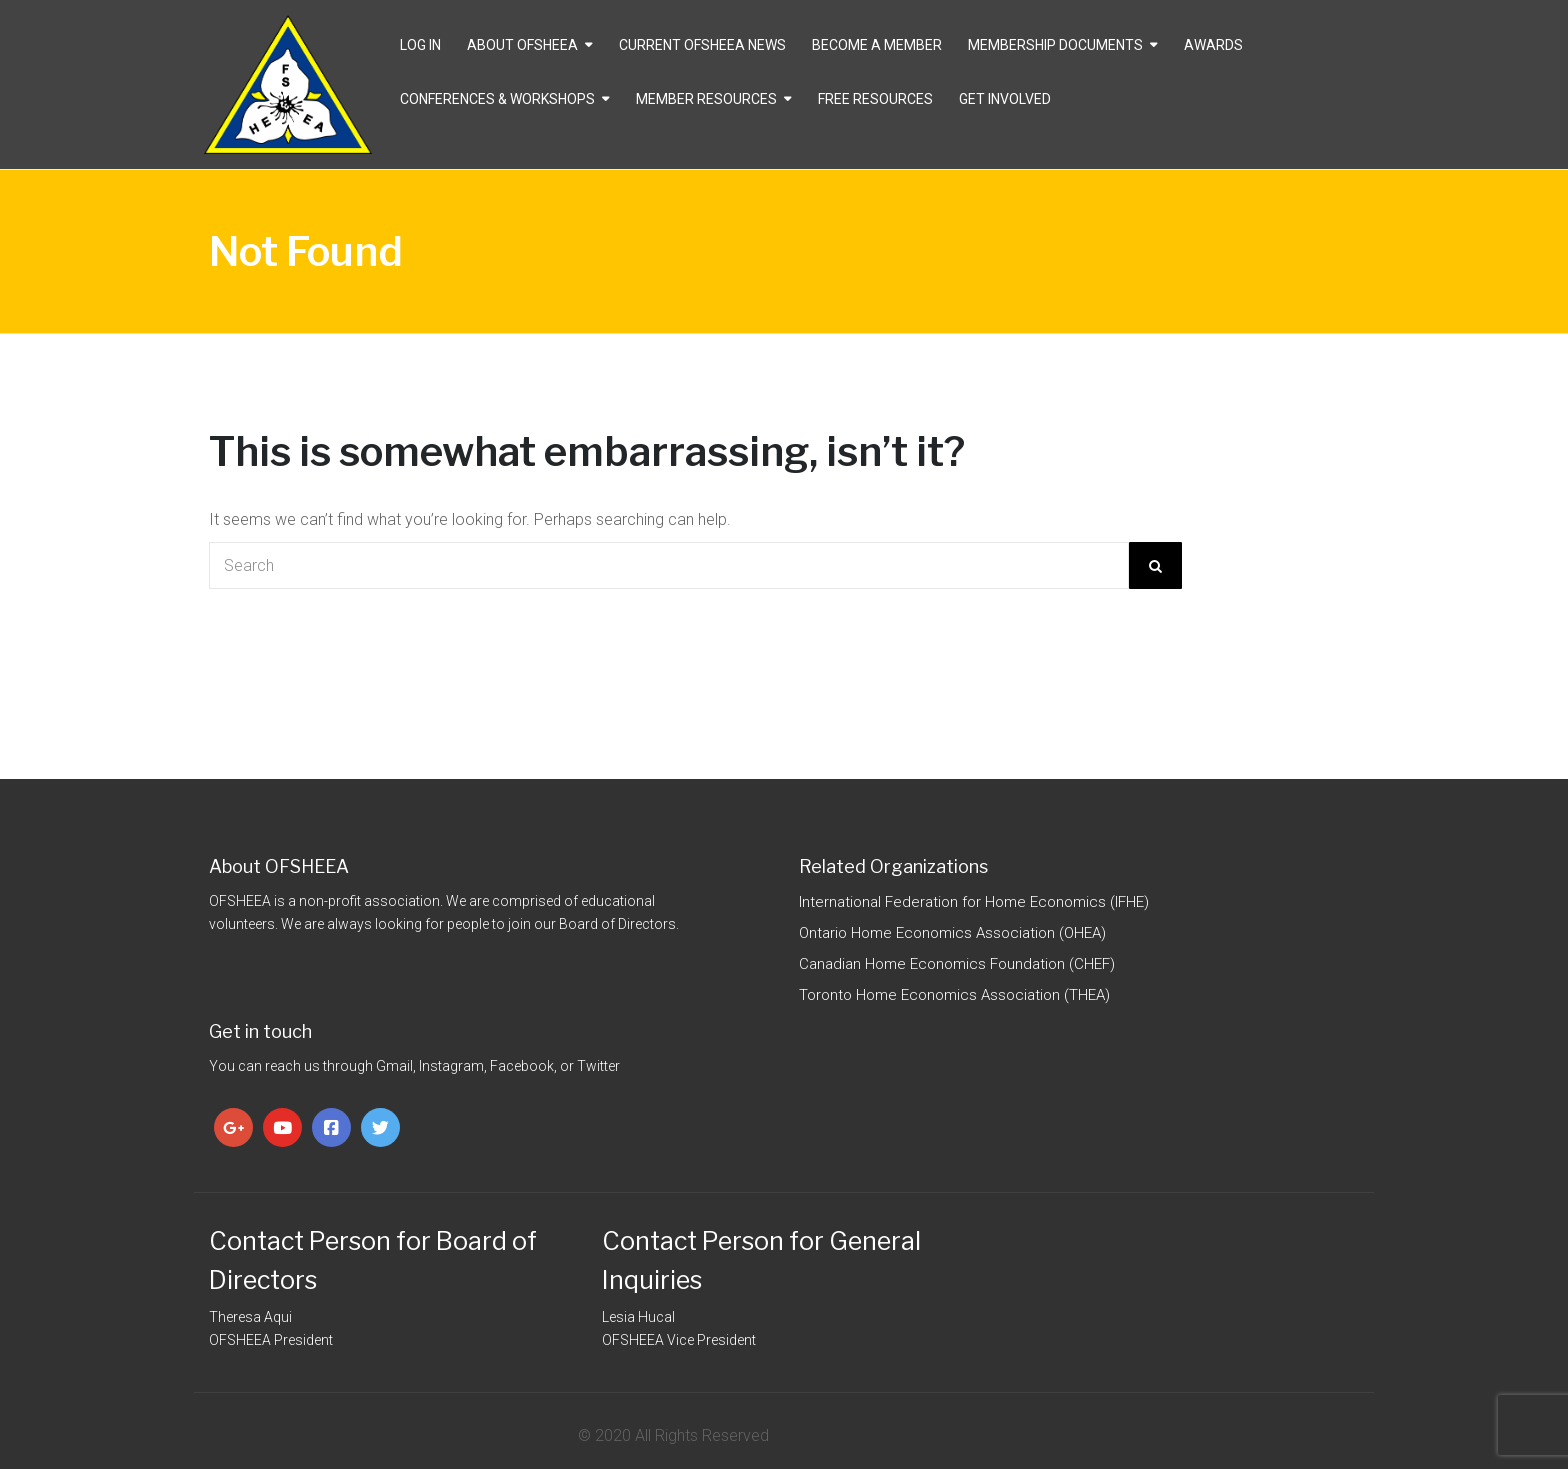 This screenshot has width=1568, height=1469. I want to click on Get Involved, so click(1005, 99).